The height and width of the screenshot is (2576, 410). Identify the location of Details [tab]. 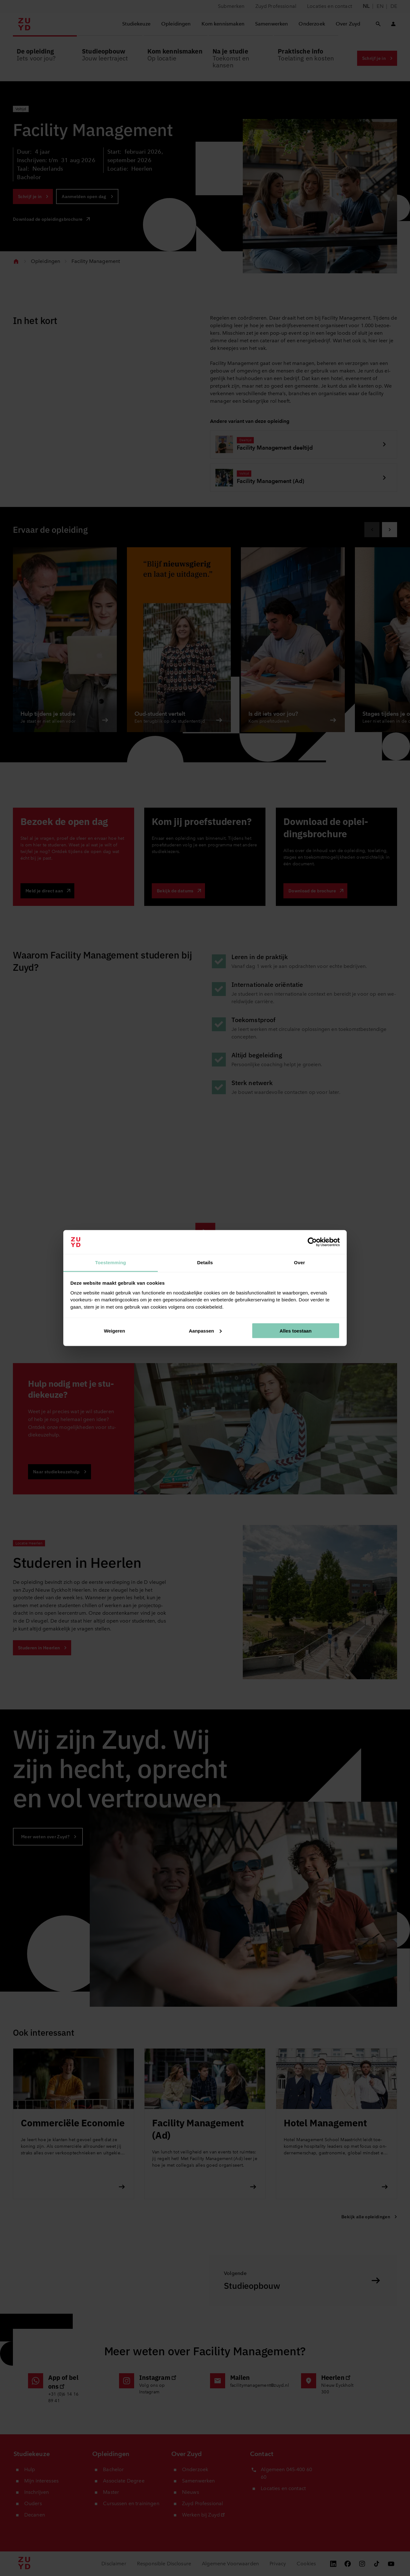
(205, 1262).